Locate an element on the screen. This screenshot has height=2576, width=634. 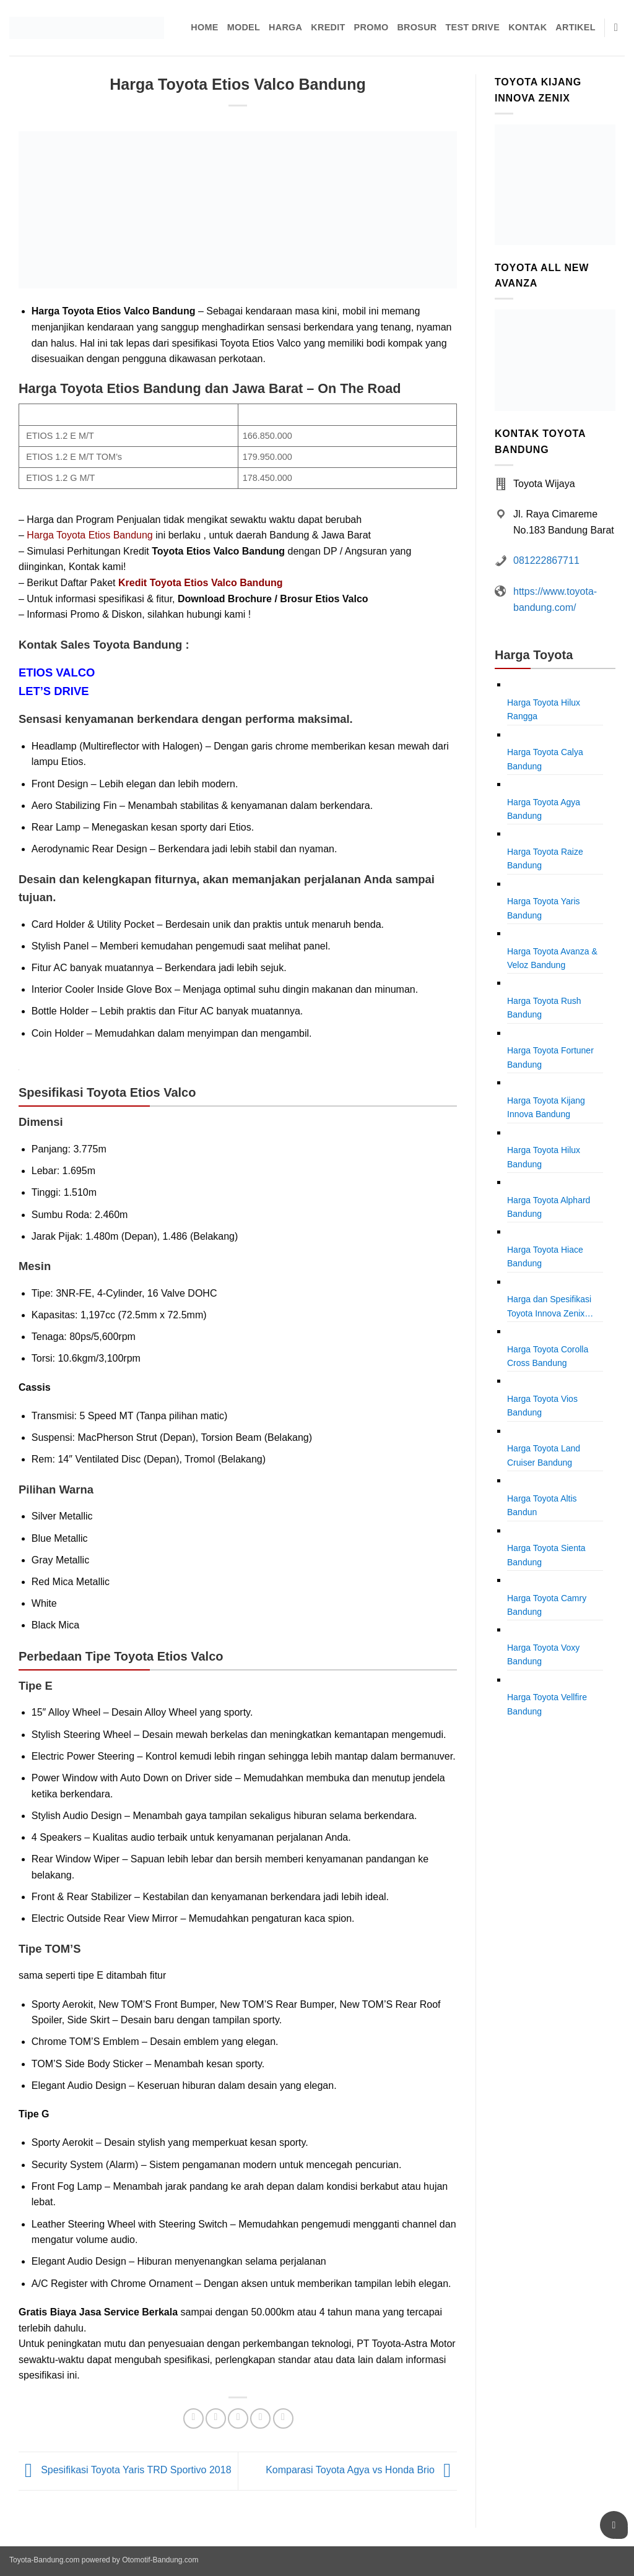
Harga Toyota Camry Bandung is located at coordinates (546, 1605).